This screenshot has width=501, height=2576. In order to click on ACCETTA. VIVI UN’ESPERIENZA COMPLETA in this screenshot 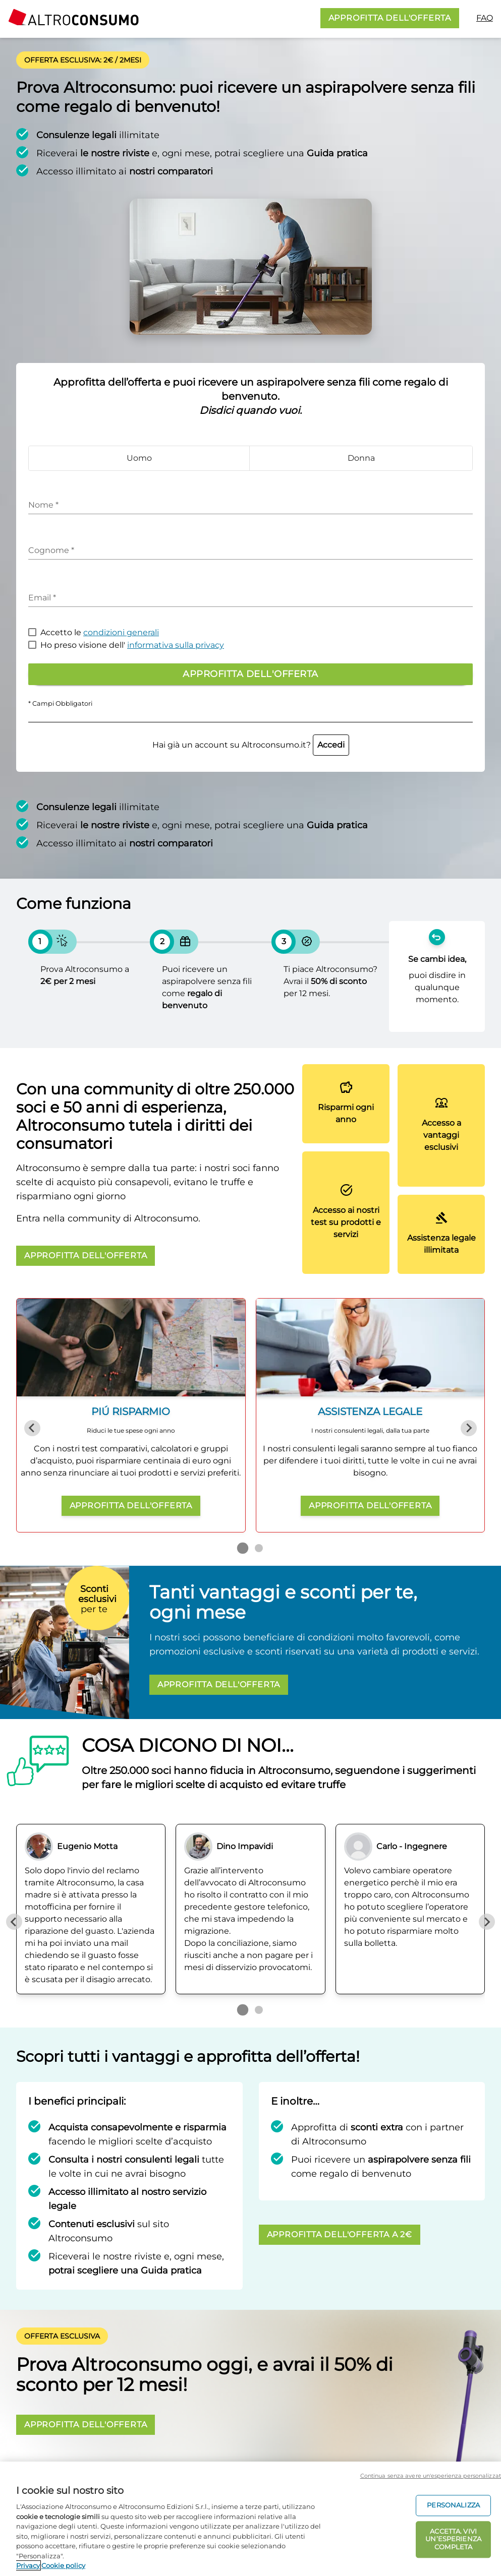, I will do `click(453, 2539)`.